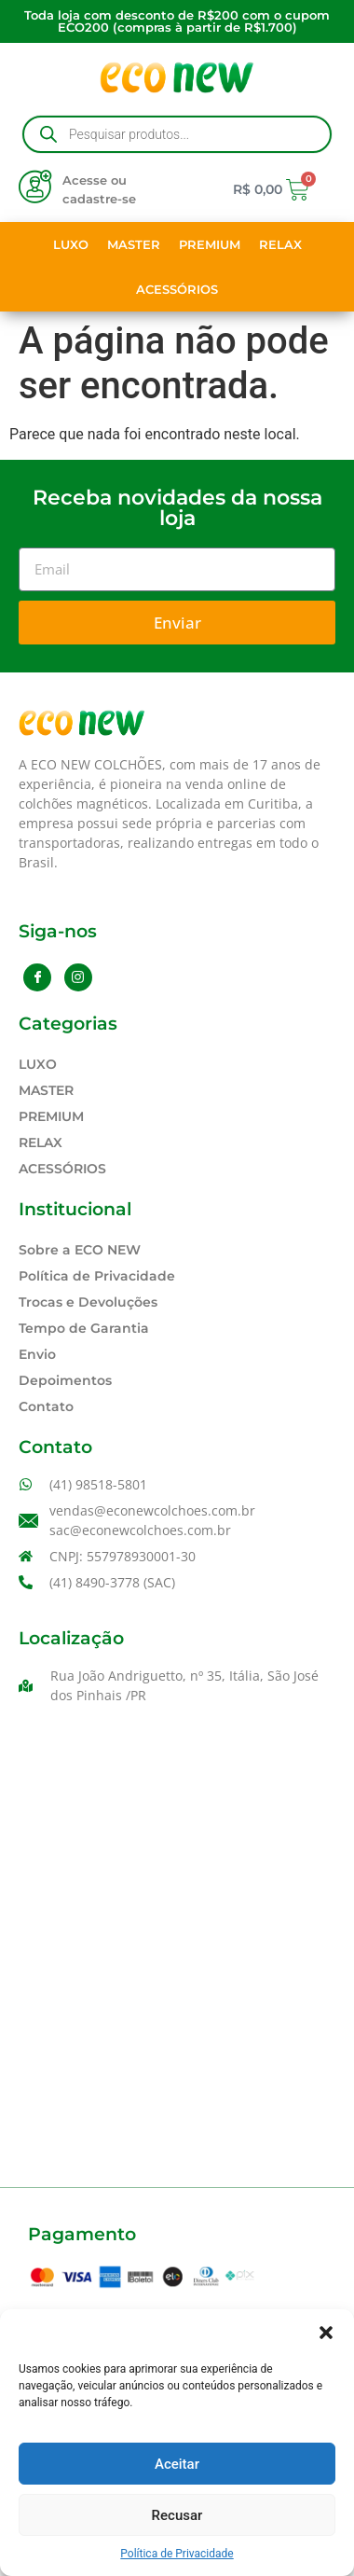 This screenshot has height=2576, width=354. What do you see at coordinates (176, 2553) in the screenshot?
I see `Política de Privacidade` at bounding box center [176, 2553].